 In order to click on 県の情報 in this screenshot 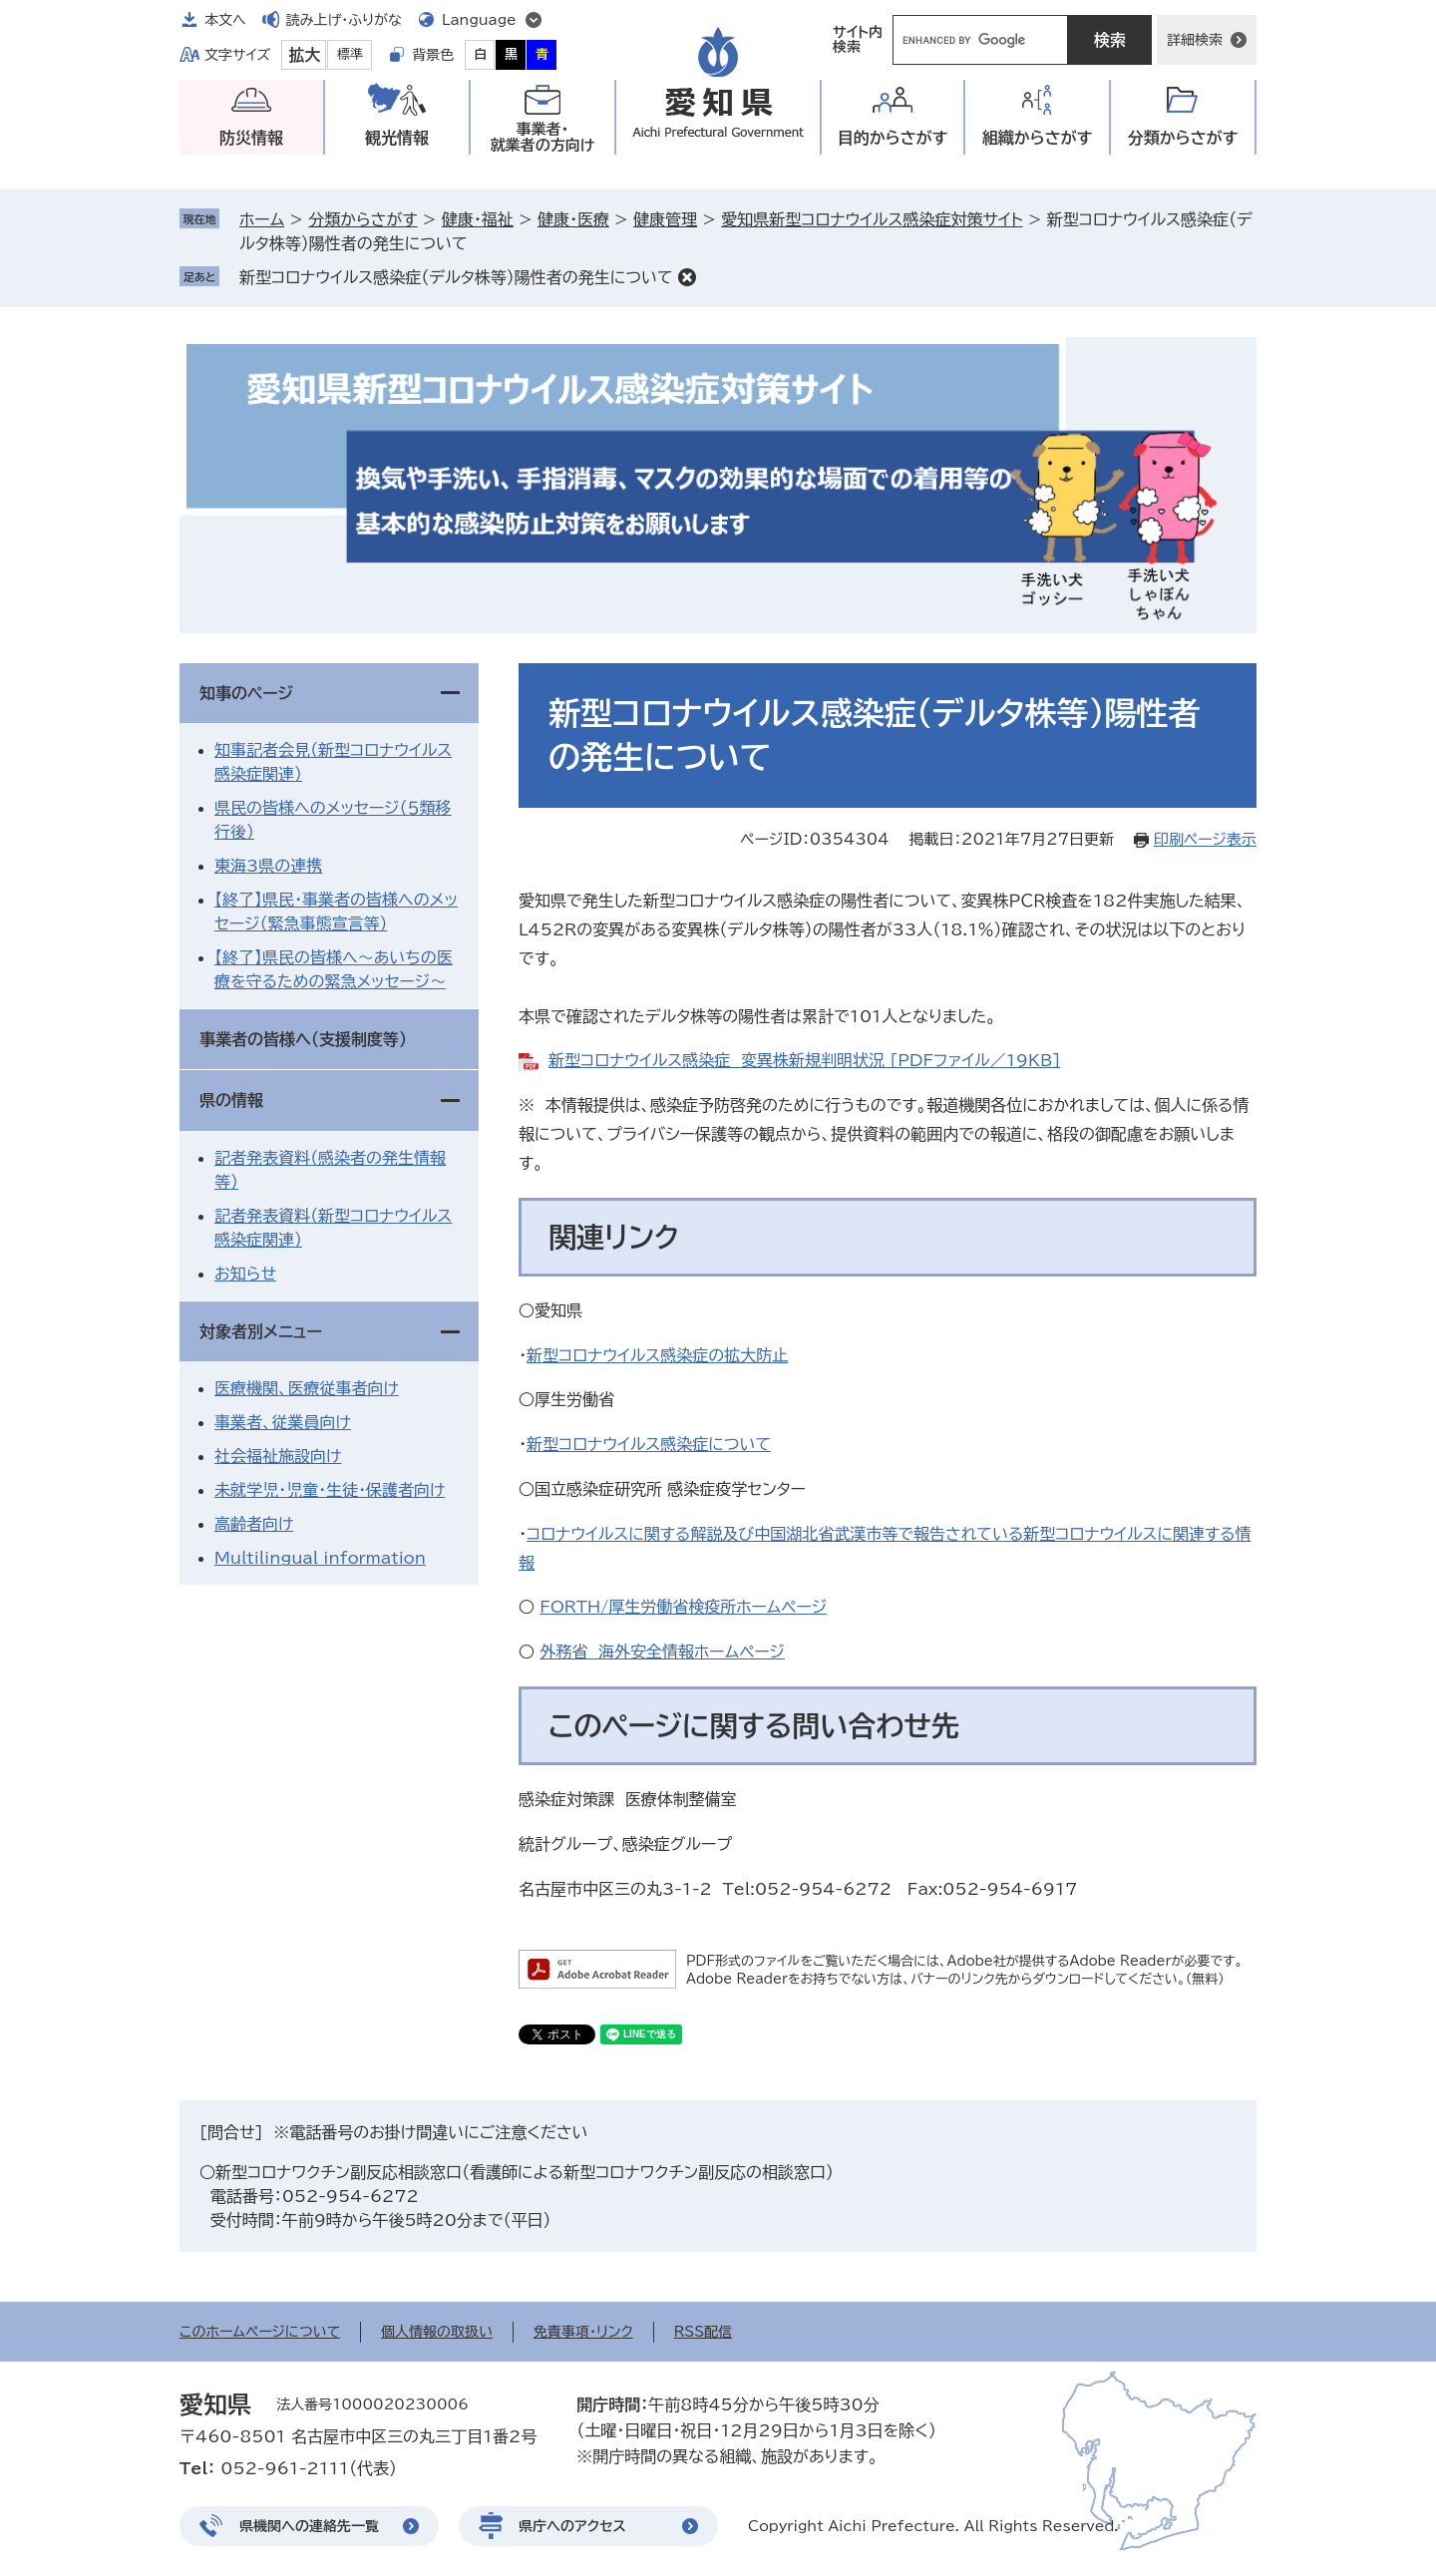, I will do `click(231, 1100)`.